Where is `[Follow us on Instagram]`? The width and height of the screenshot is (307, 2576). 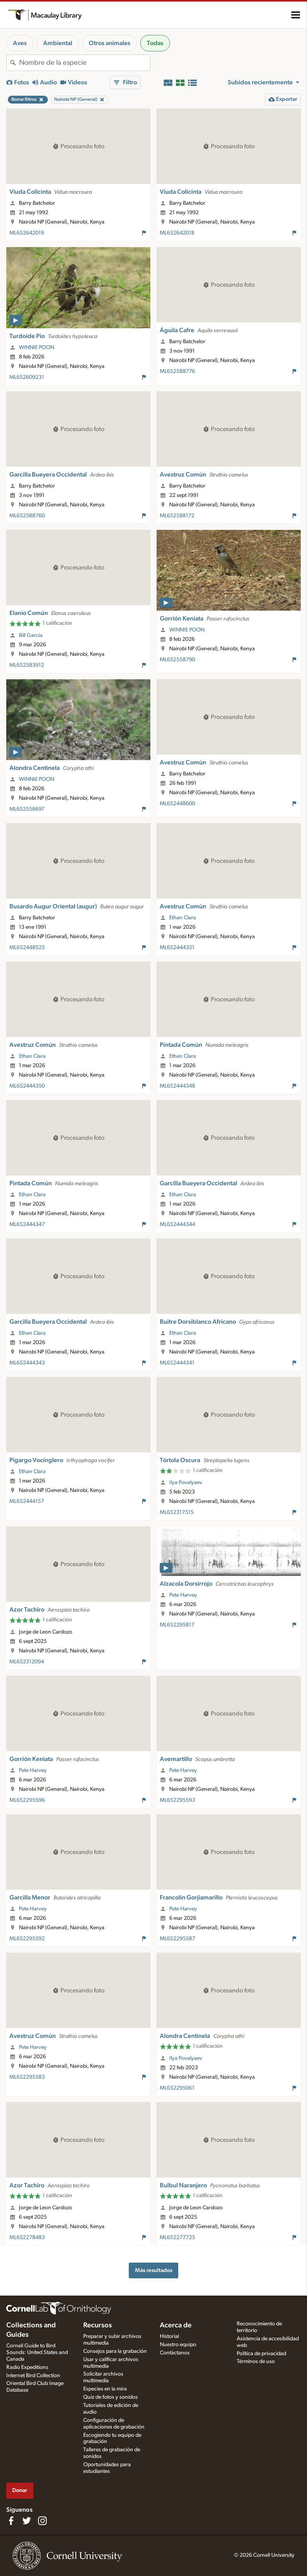 [Follow us on Instagram] is located at coordinates (42, 2520).